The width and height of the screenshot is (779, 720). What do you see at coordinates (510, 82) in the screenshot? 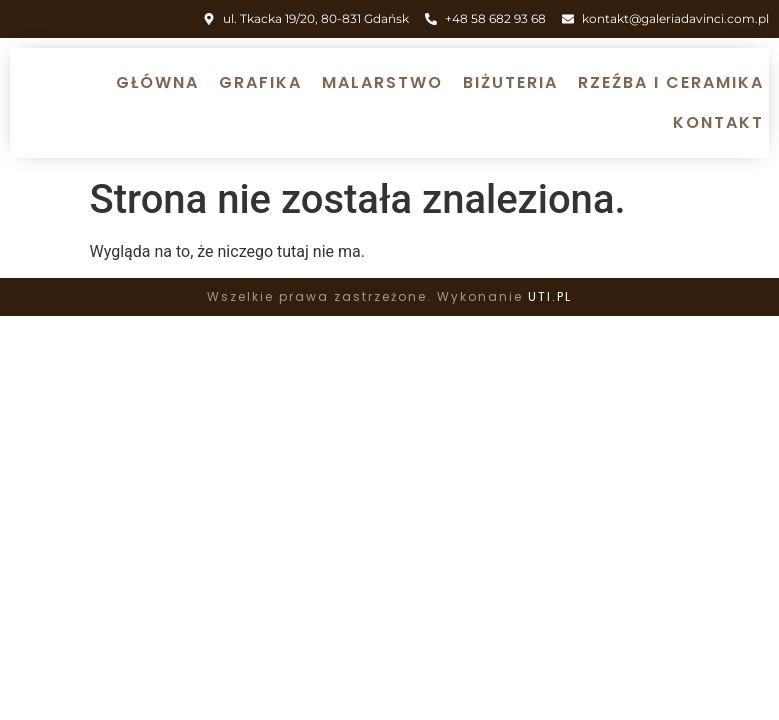
I see `Biżuteria` at bounding box center [510, 82].